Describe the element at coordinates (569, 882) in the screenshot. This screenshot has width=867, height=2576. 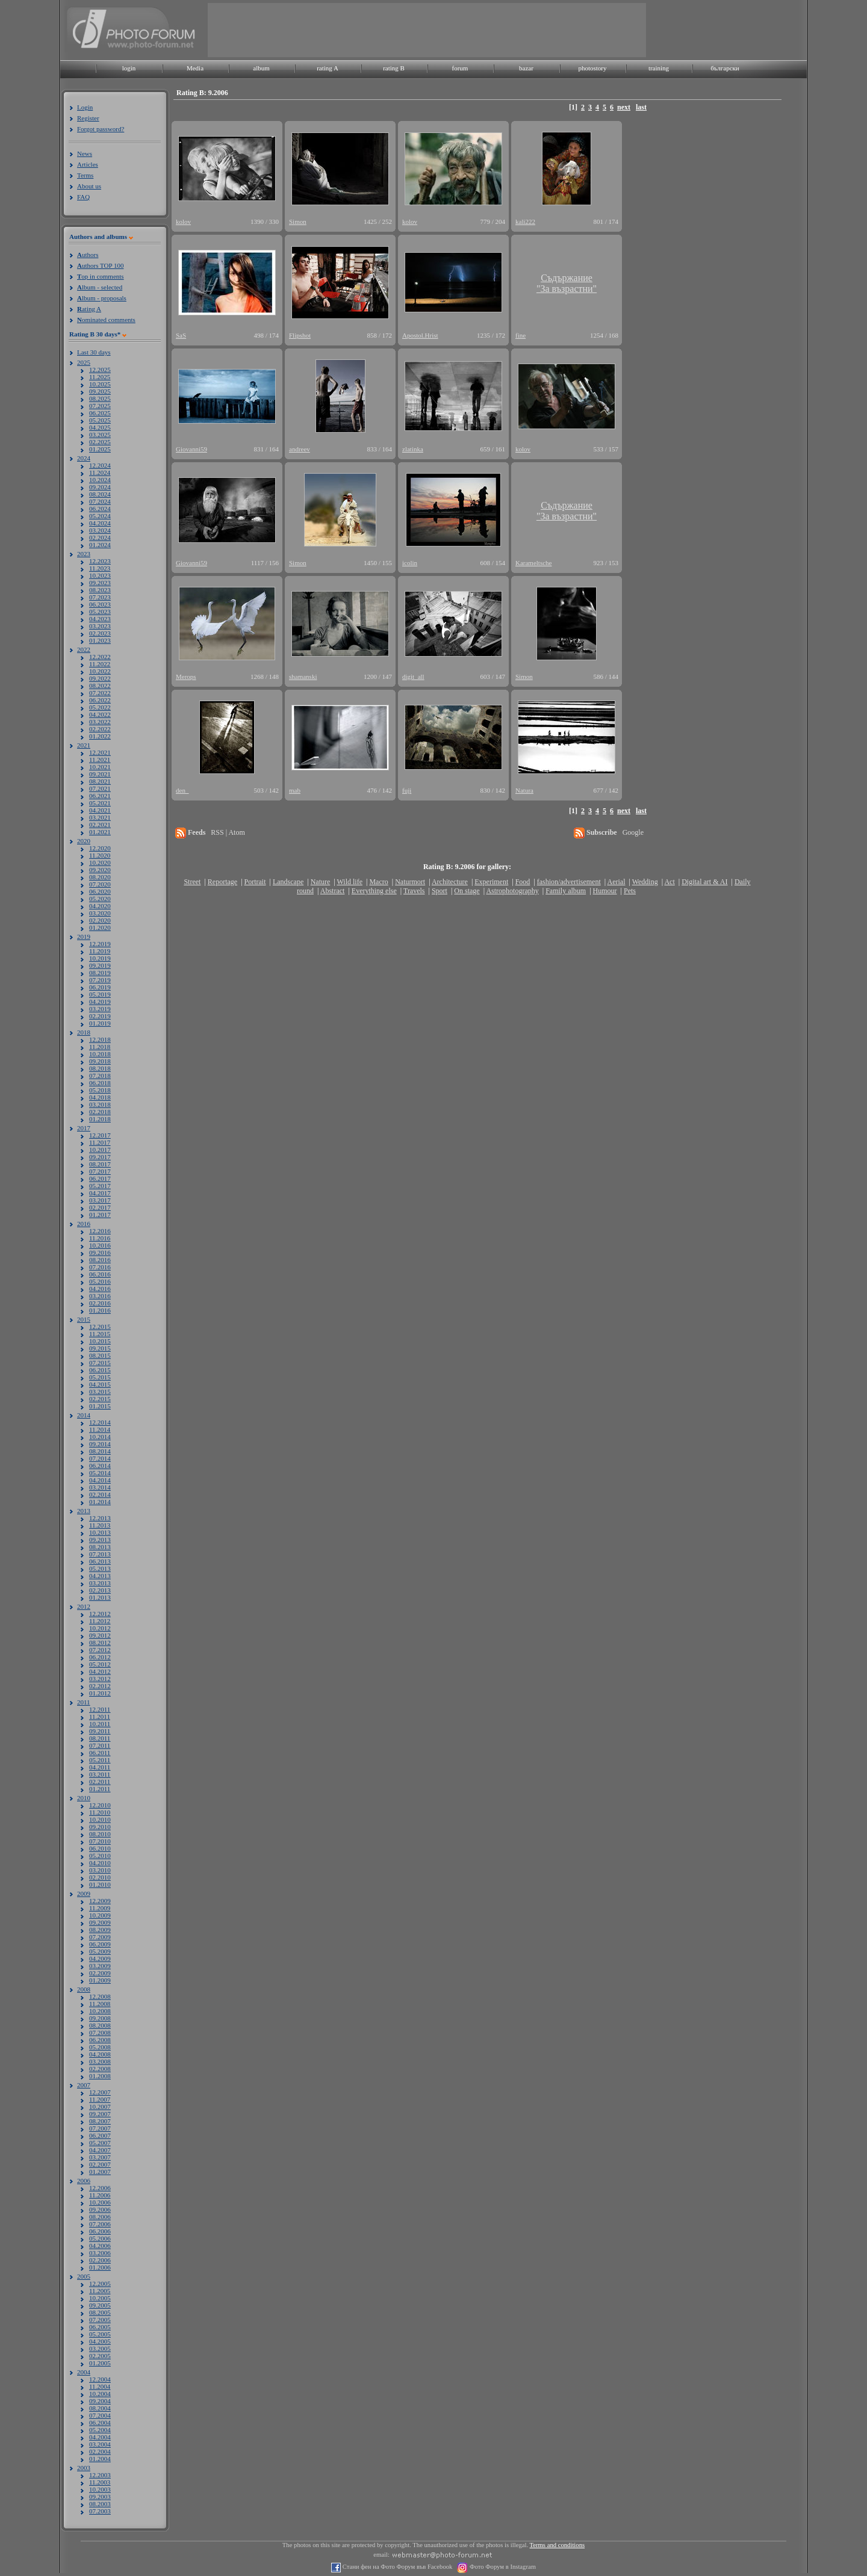
I see `fashion/advertisement` at that location.